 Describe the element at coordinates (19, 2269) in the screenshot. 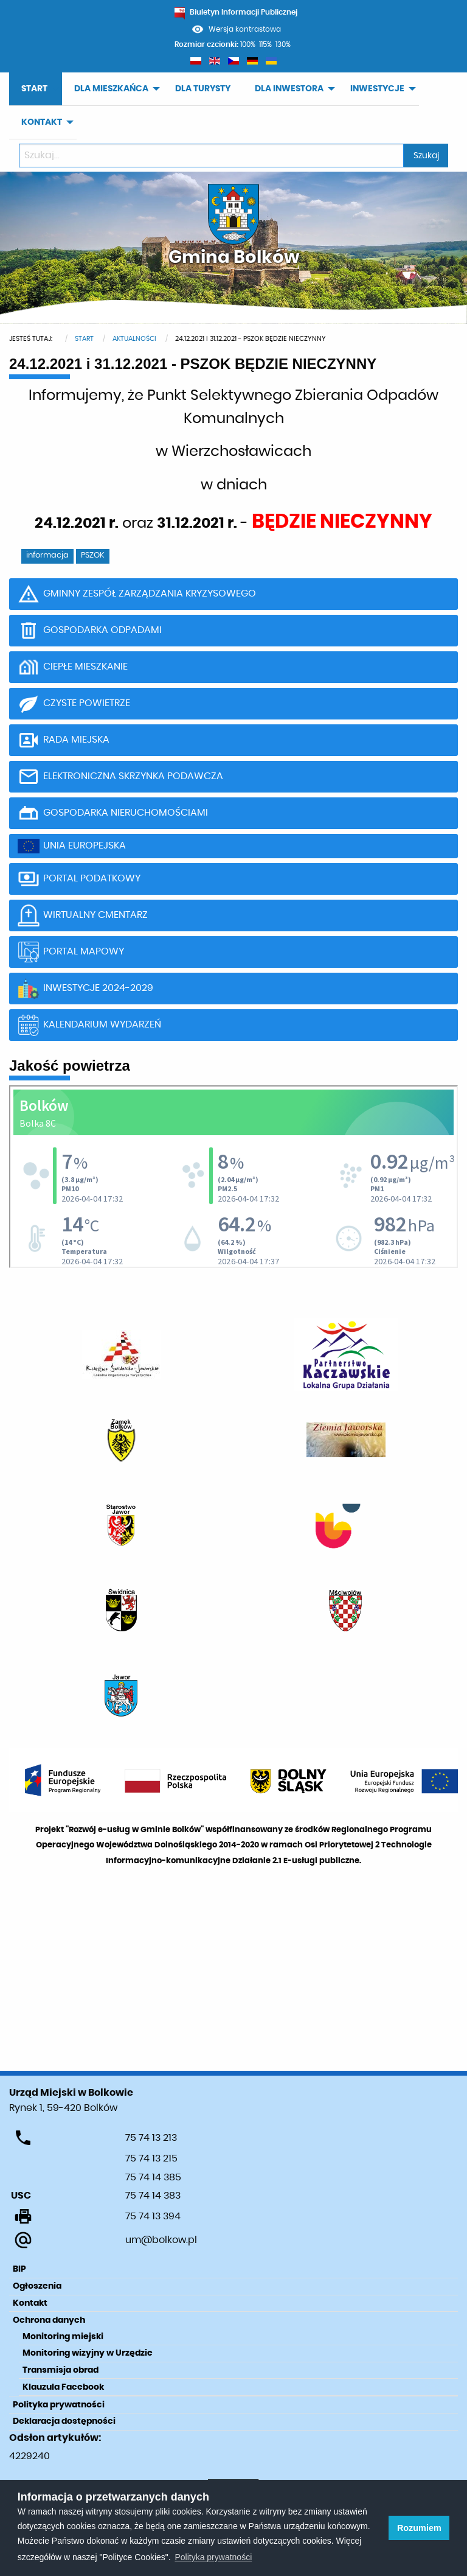

I see `BIP` at that location.